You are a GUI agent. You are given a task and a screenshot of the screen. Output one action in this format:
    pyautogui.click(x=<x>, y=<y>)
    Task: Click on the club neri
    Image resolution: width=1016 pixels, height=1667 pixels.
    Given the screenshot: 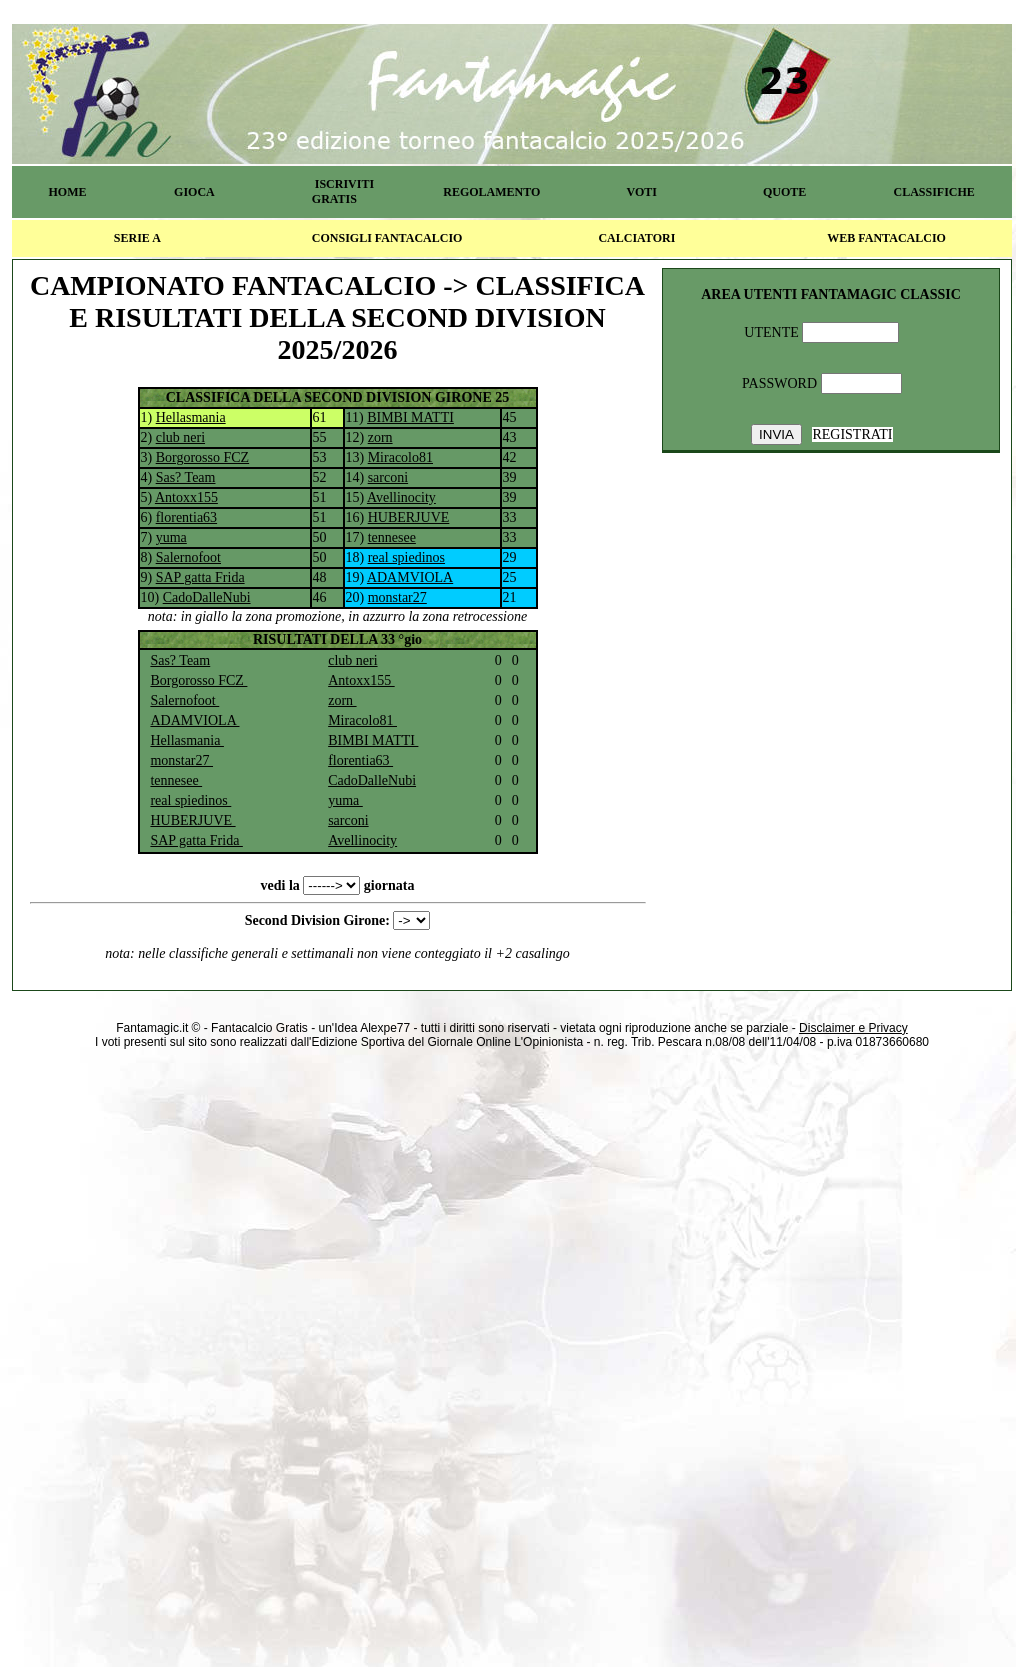 What is the action you would take?
    pyautogui.click(x=180, y=437)
    